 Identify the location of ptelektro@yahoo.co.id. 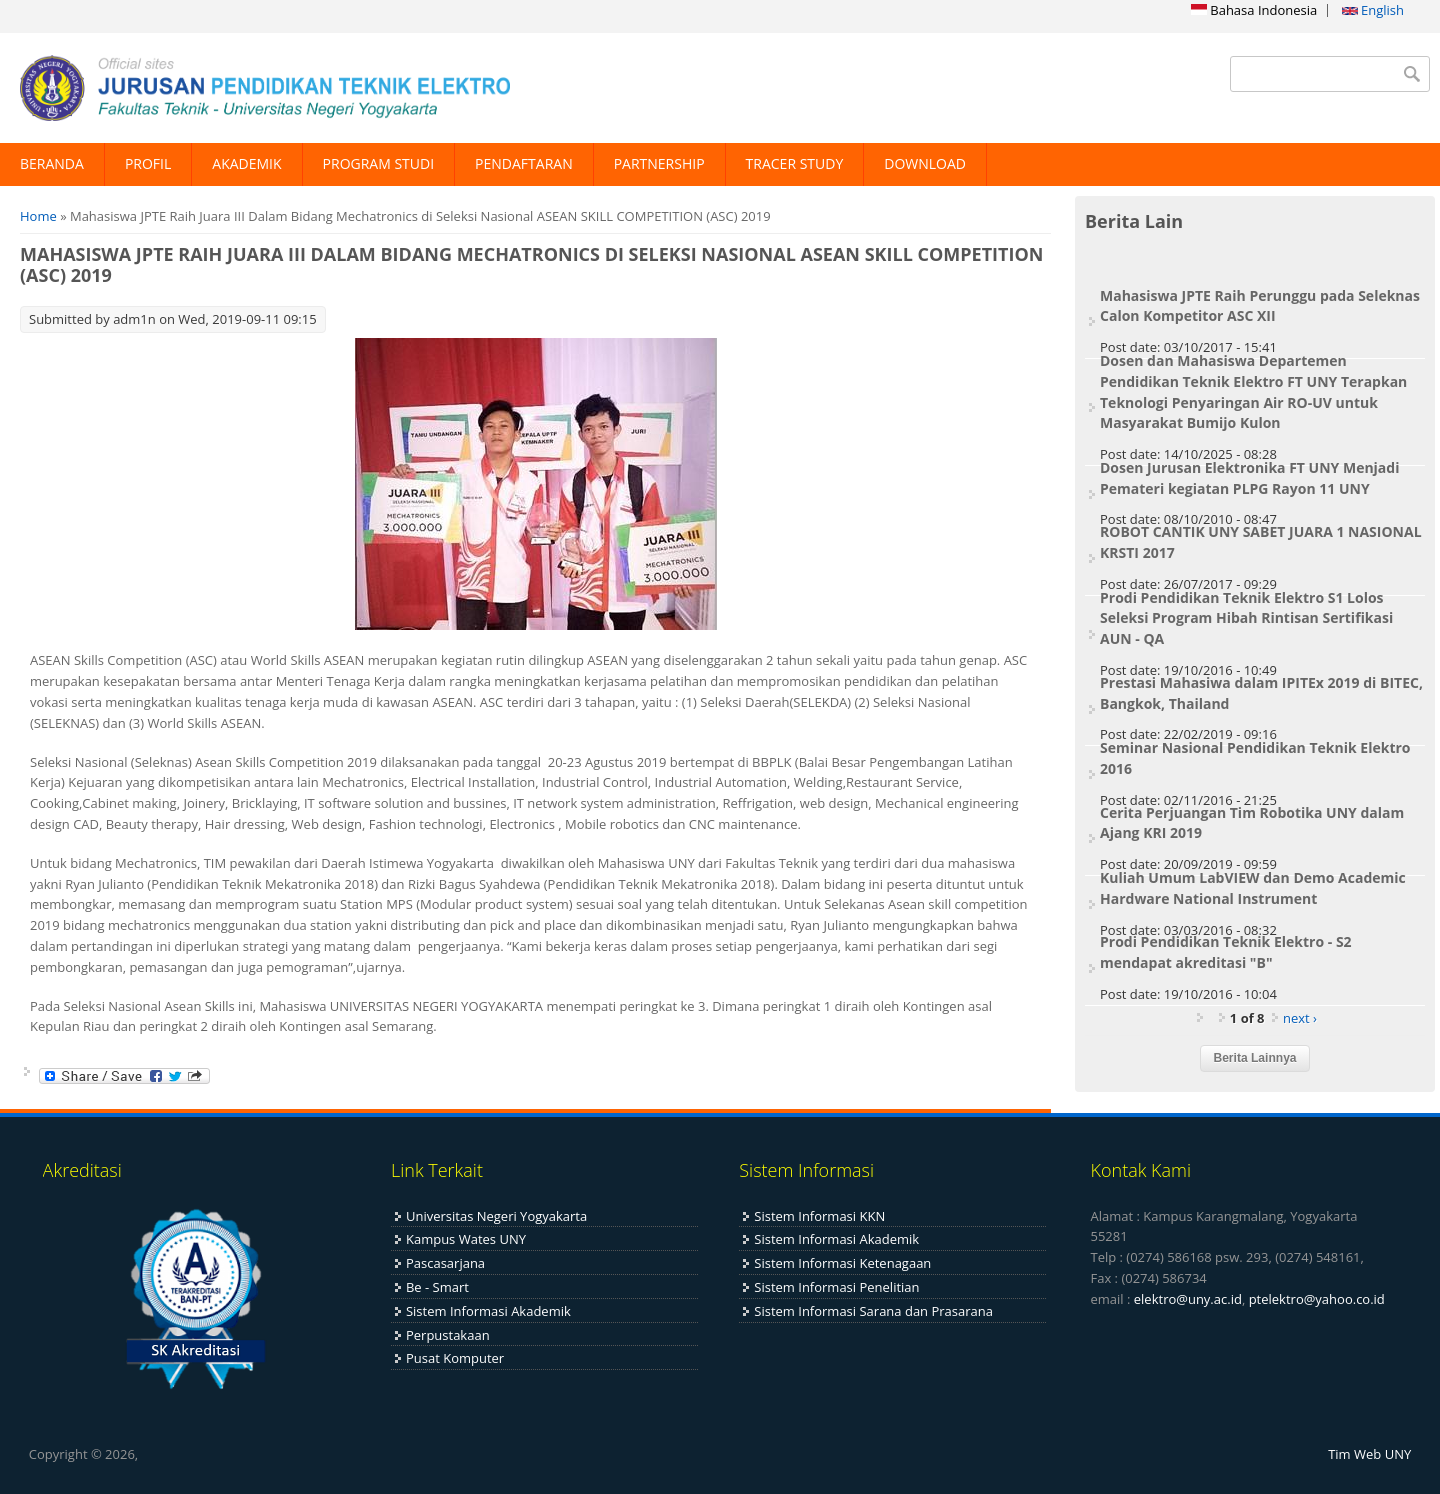
(1317, 1299).